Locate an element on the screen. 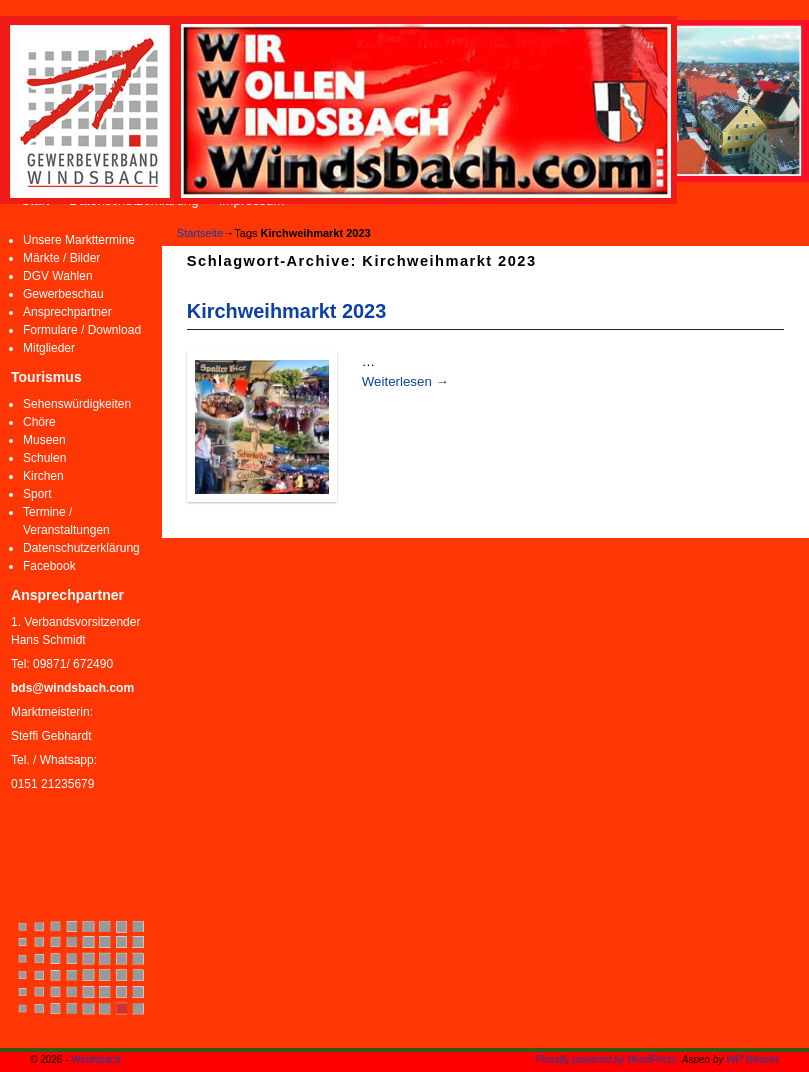  DGV Wahlen is located at coordinates (58, 276).